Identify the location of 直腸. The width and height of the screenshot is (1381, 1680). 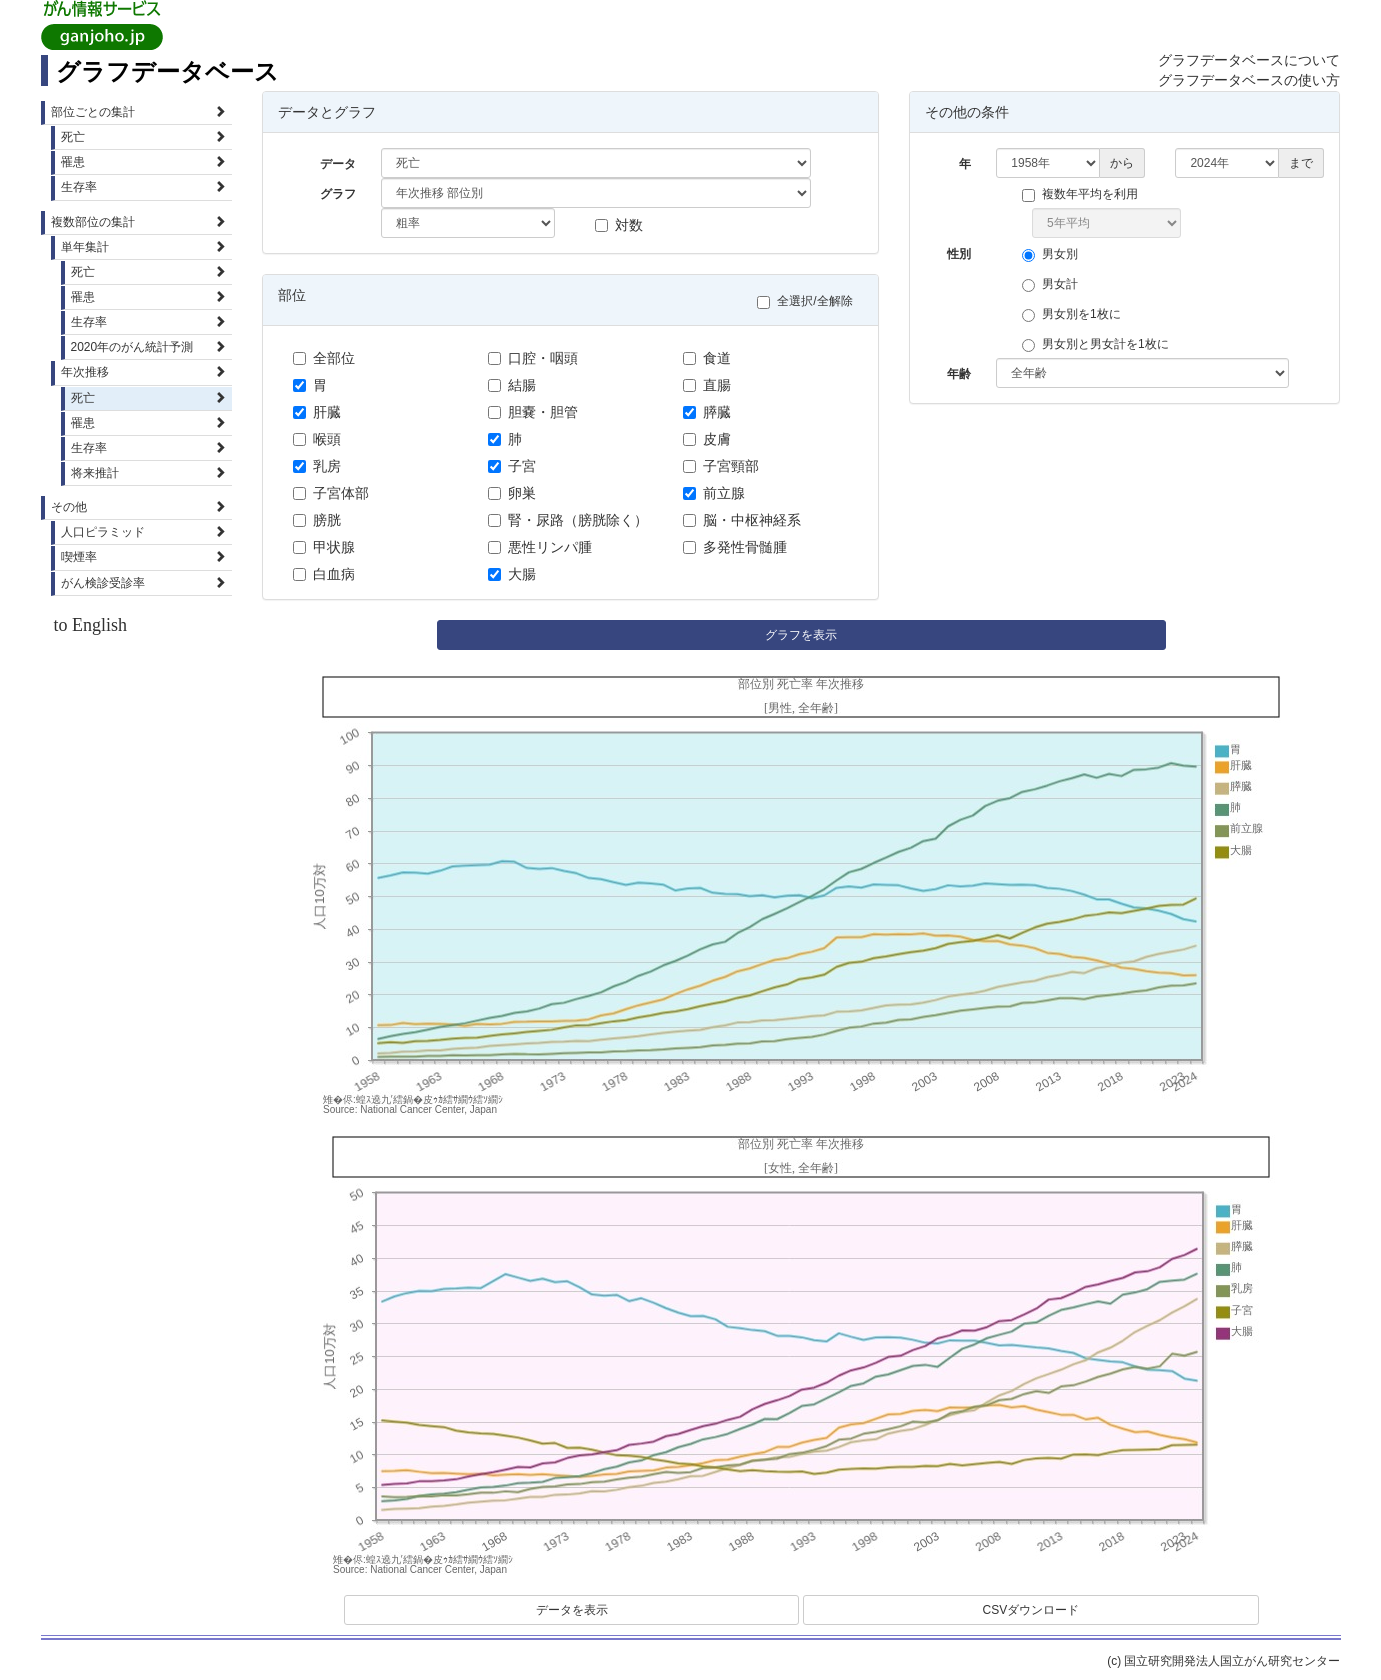
(707, 385).